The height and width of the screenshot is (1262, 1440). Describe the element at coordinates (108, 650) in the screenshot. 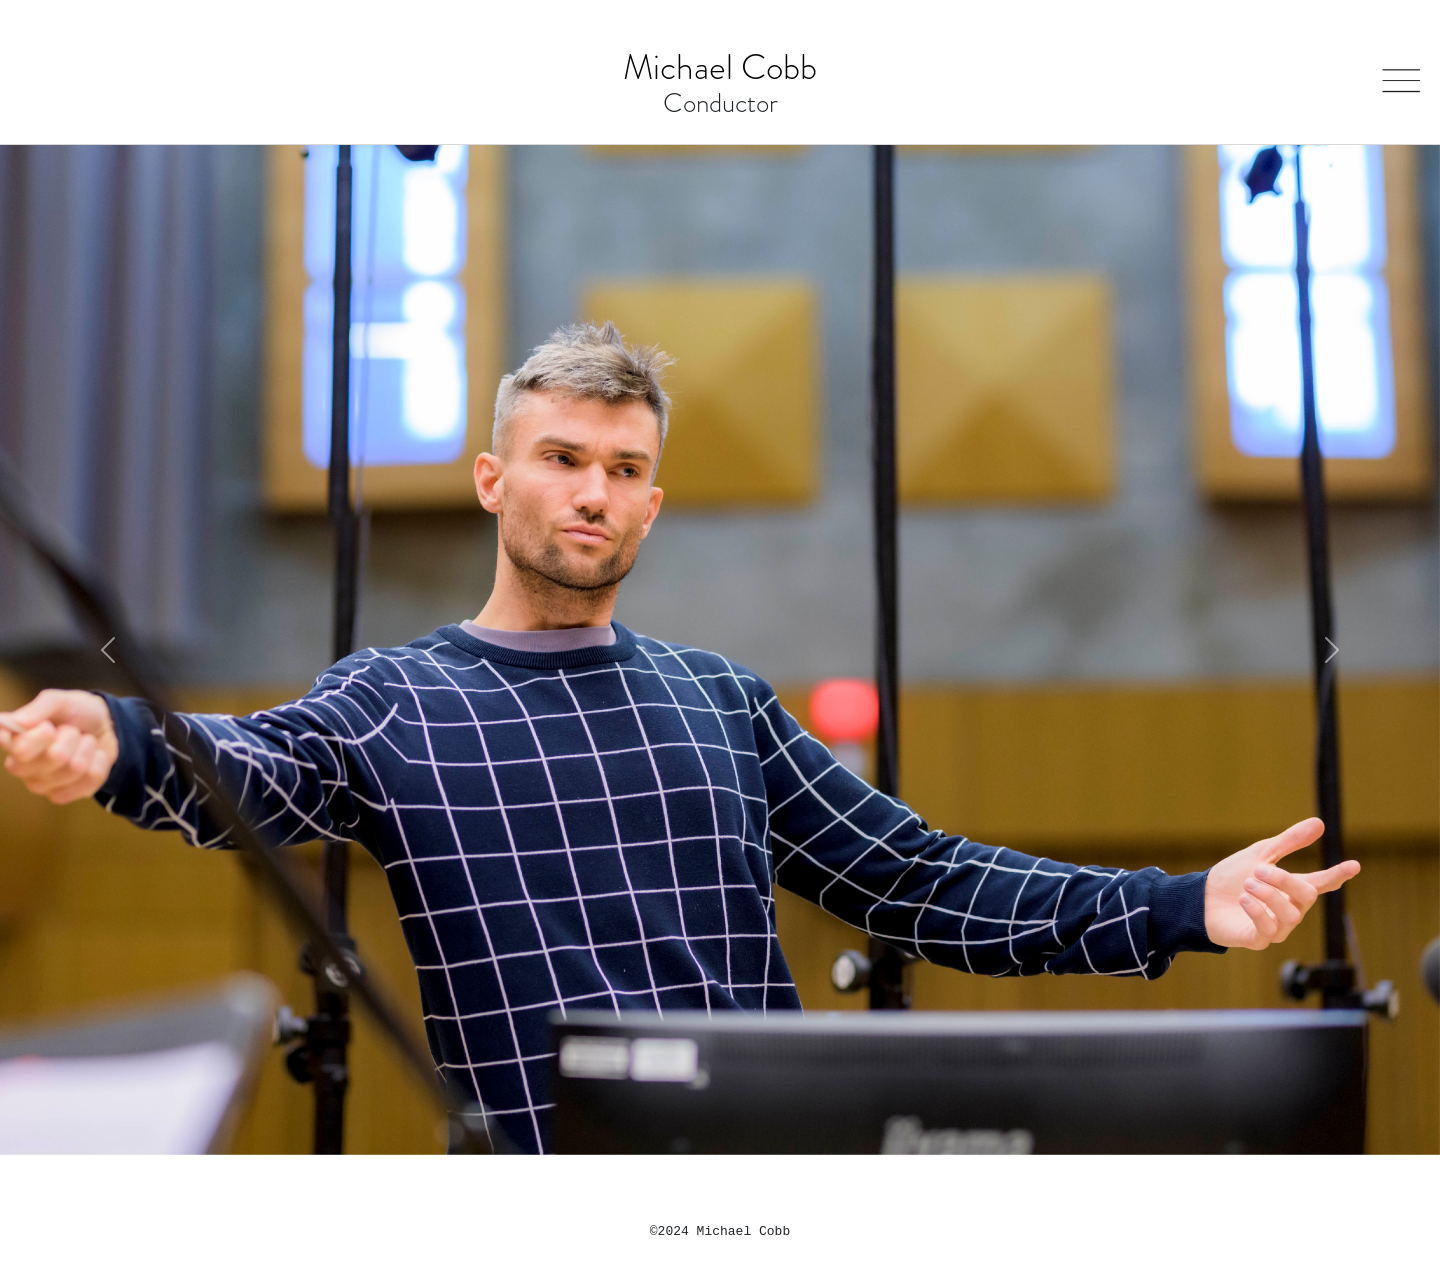

I see `[button]` at that location.